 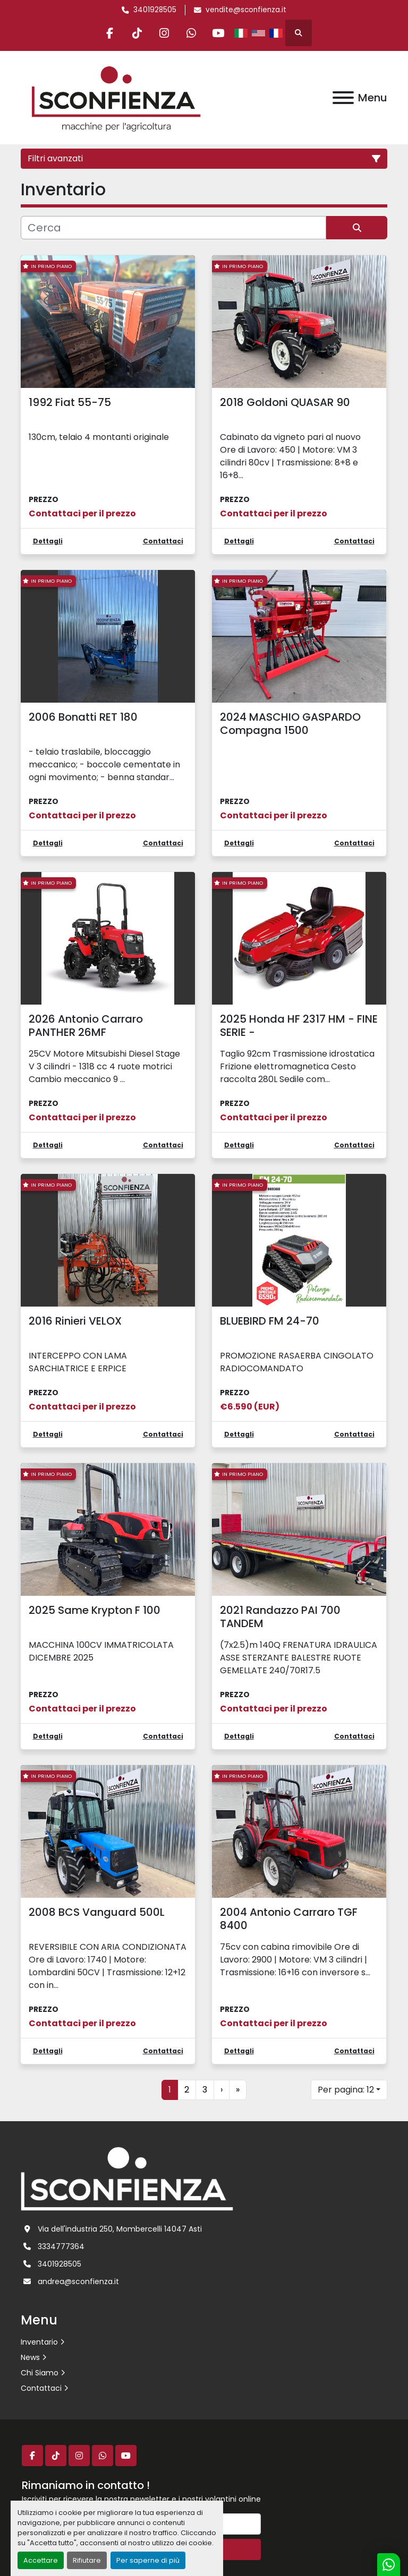 I want to click on Contattaci, so click(x=41, y=2388).